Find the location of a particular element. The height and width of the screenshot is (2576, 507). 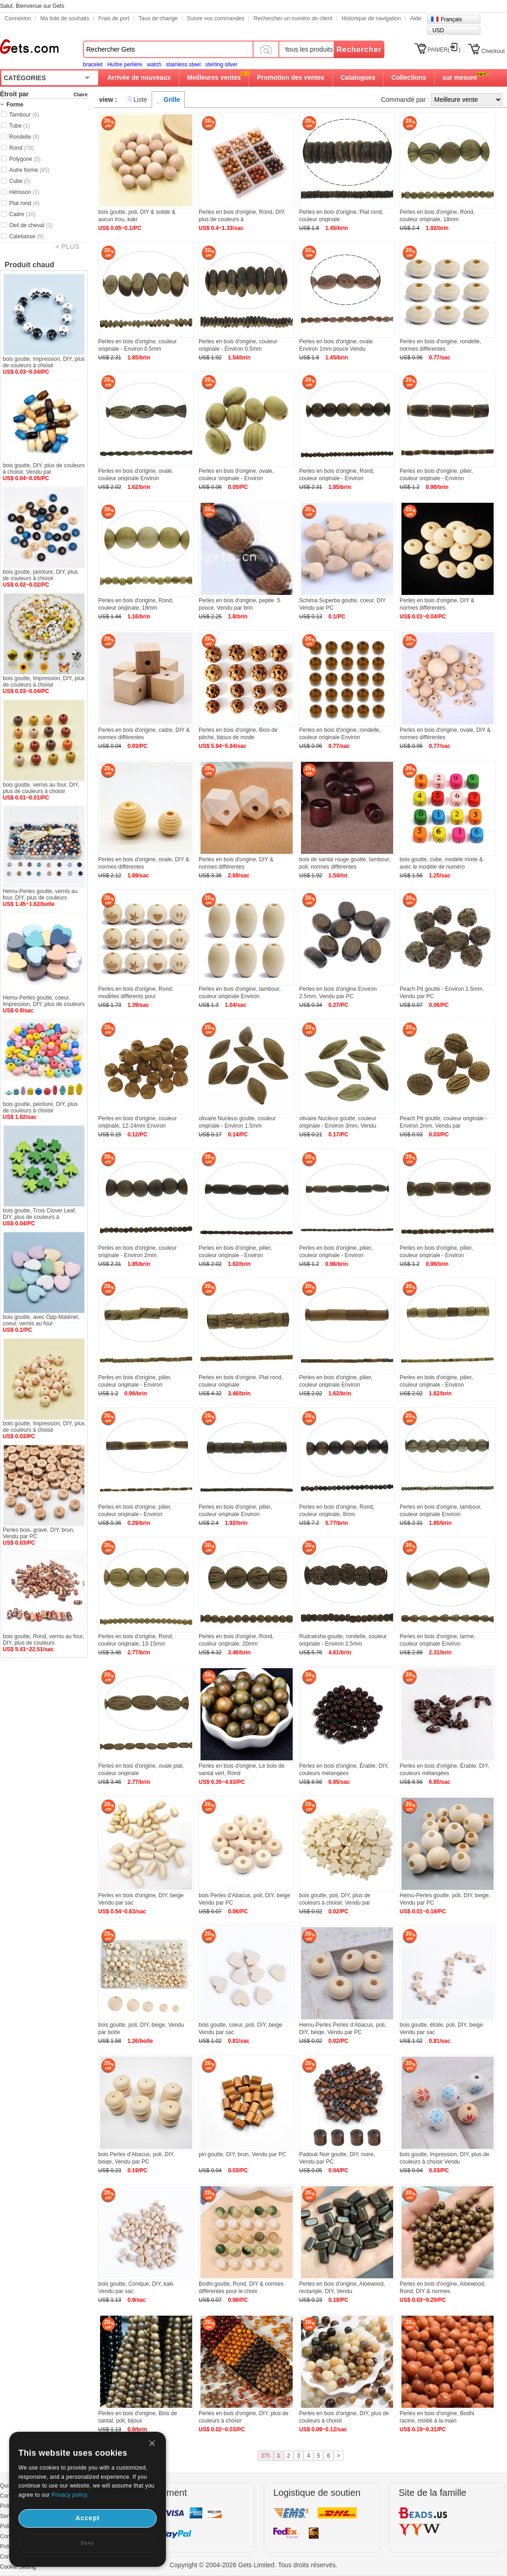

bois goutte, Impression, DIY, plus de couleurs à choisir is located at coordinates (44, 362).